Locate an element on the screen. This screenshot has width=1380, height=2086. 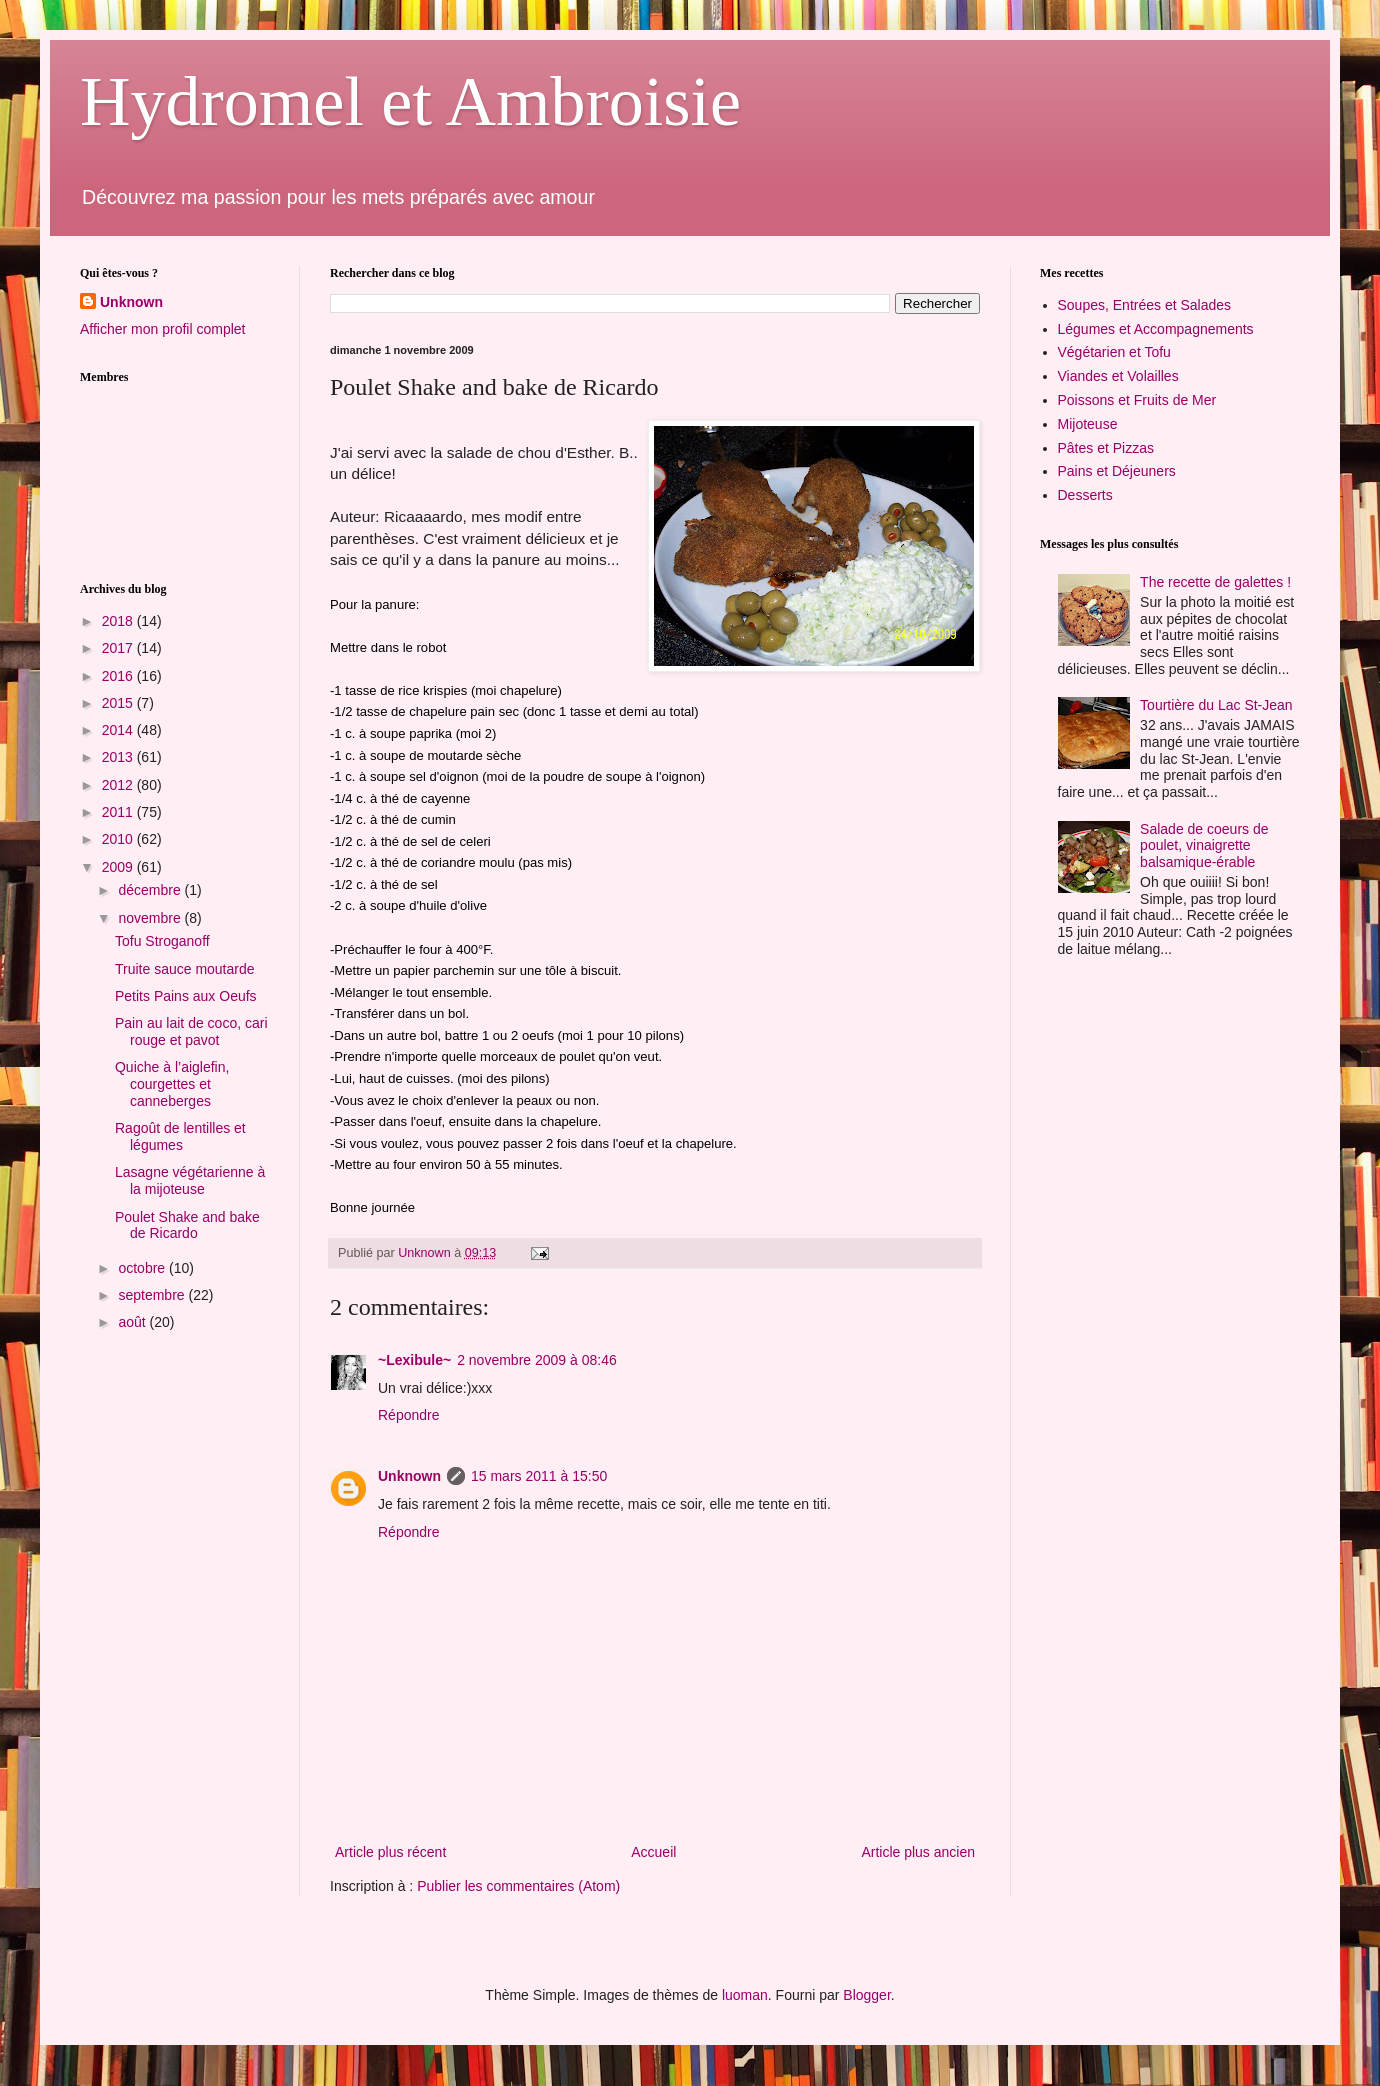
Truite sauce moutarde is located at coordinates (185, 969).